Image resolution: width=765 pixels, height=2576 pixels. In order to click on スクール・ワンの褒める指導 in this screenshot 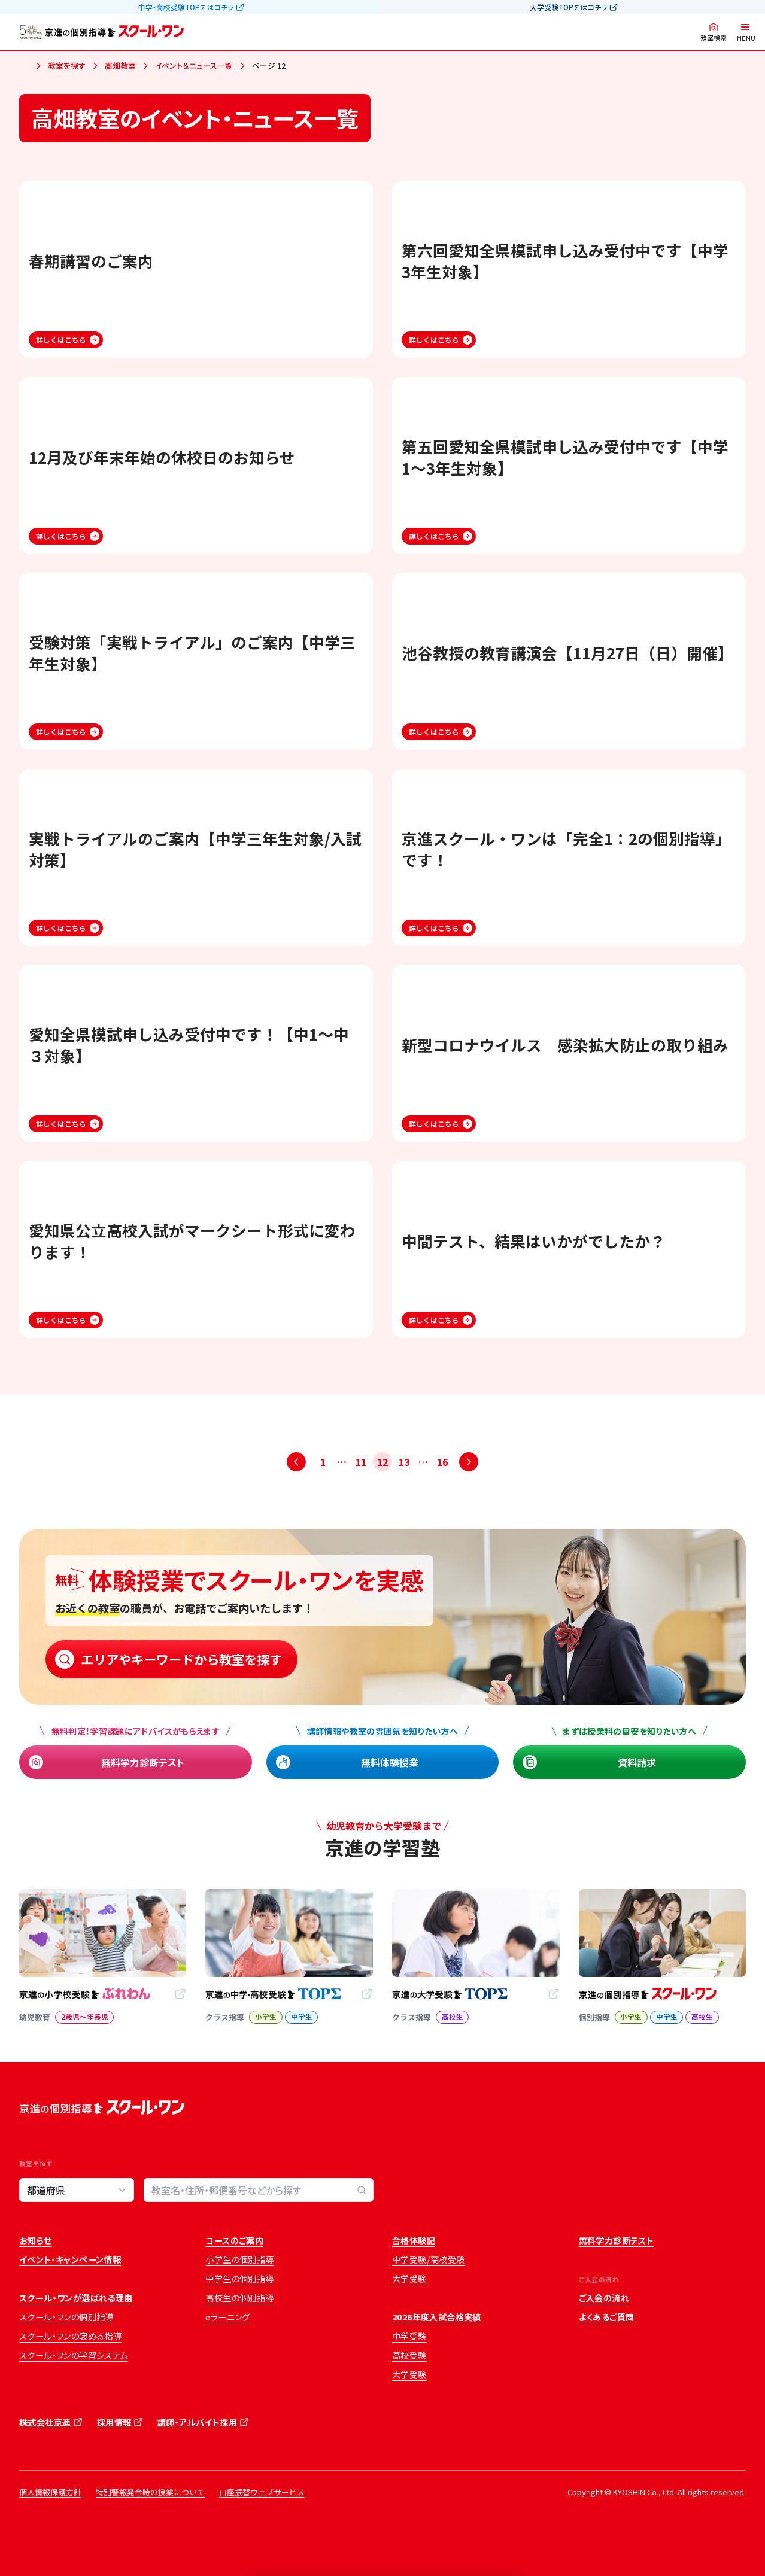, I will do `click(70, 2336)`.